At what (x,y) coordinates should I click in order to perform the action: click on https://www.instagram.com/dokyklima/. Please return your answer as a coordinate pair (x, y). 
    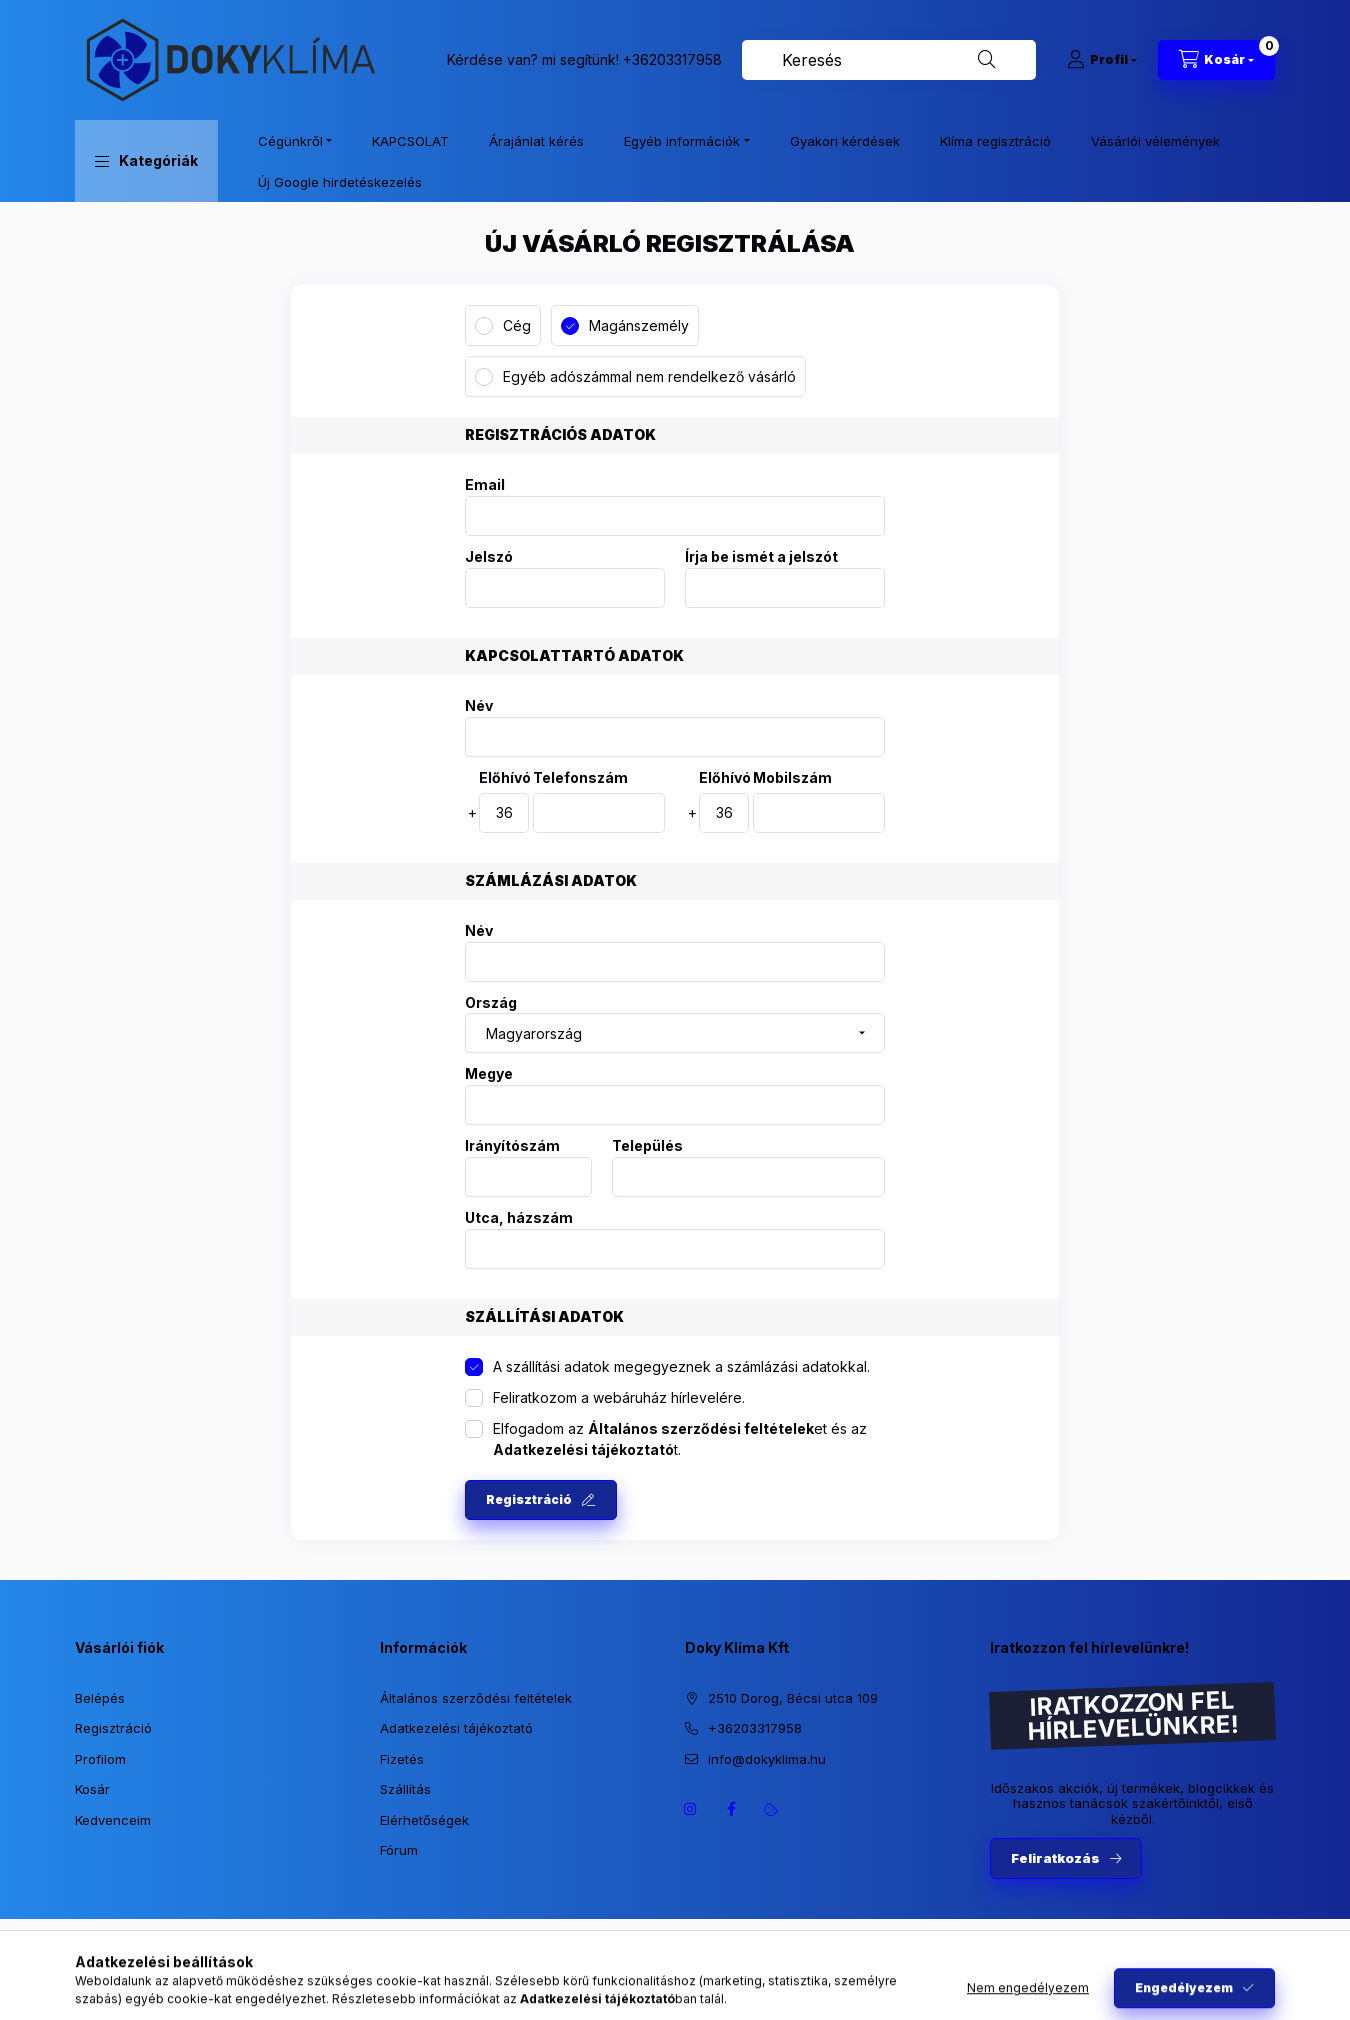
    Looking at the image, I should click on (691, 1809).